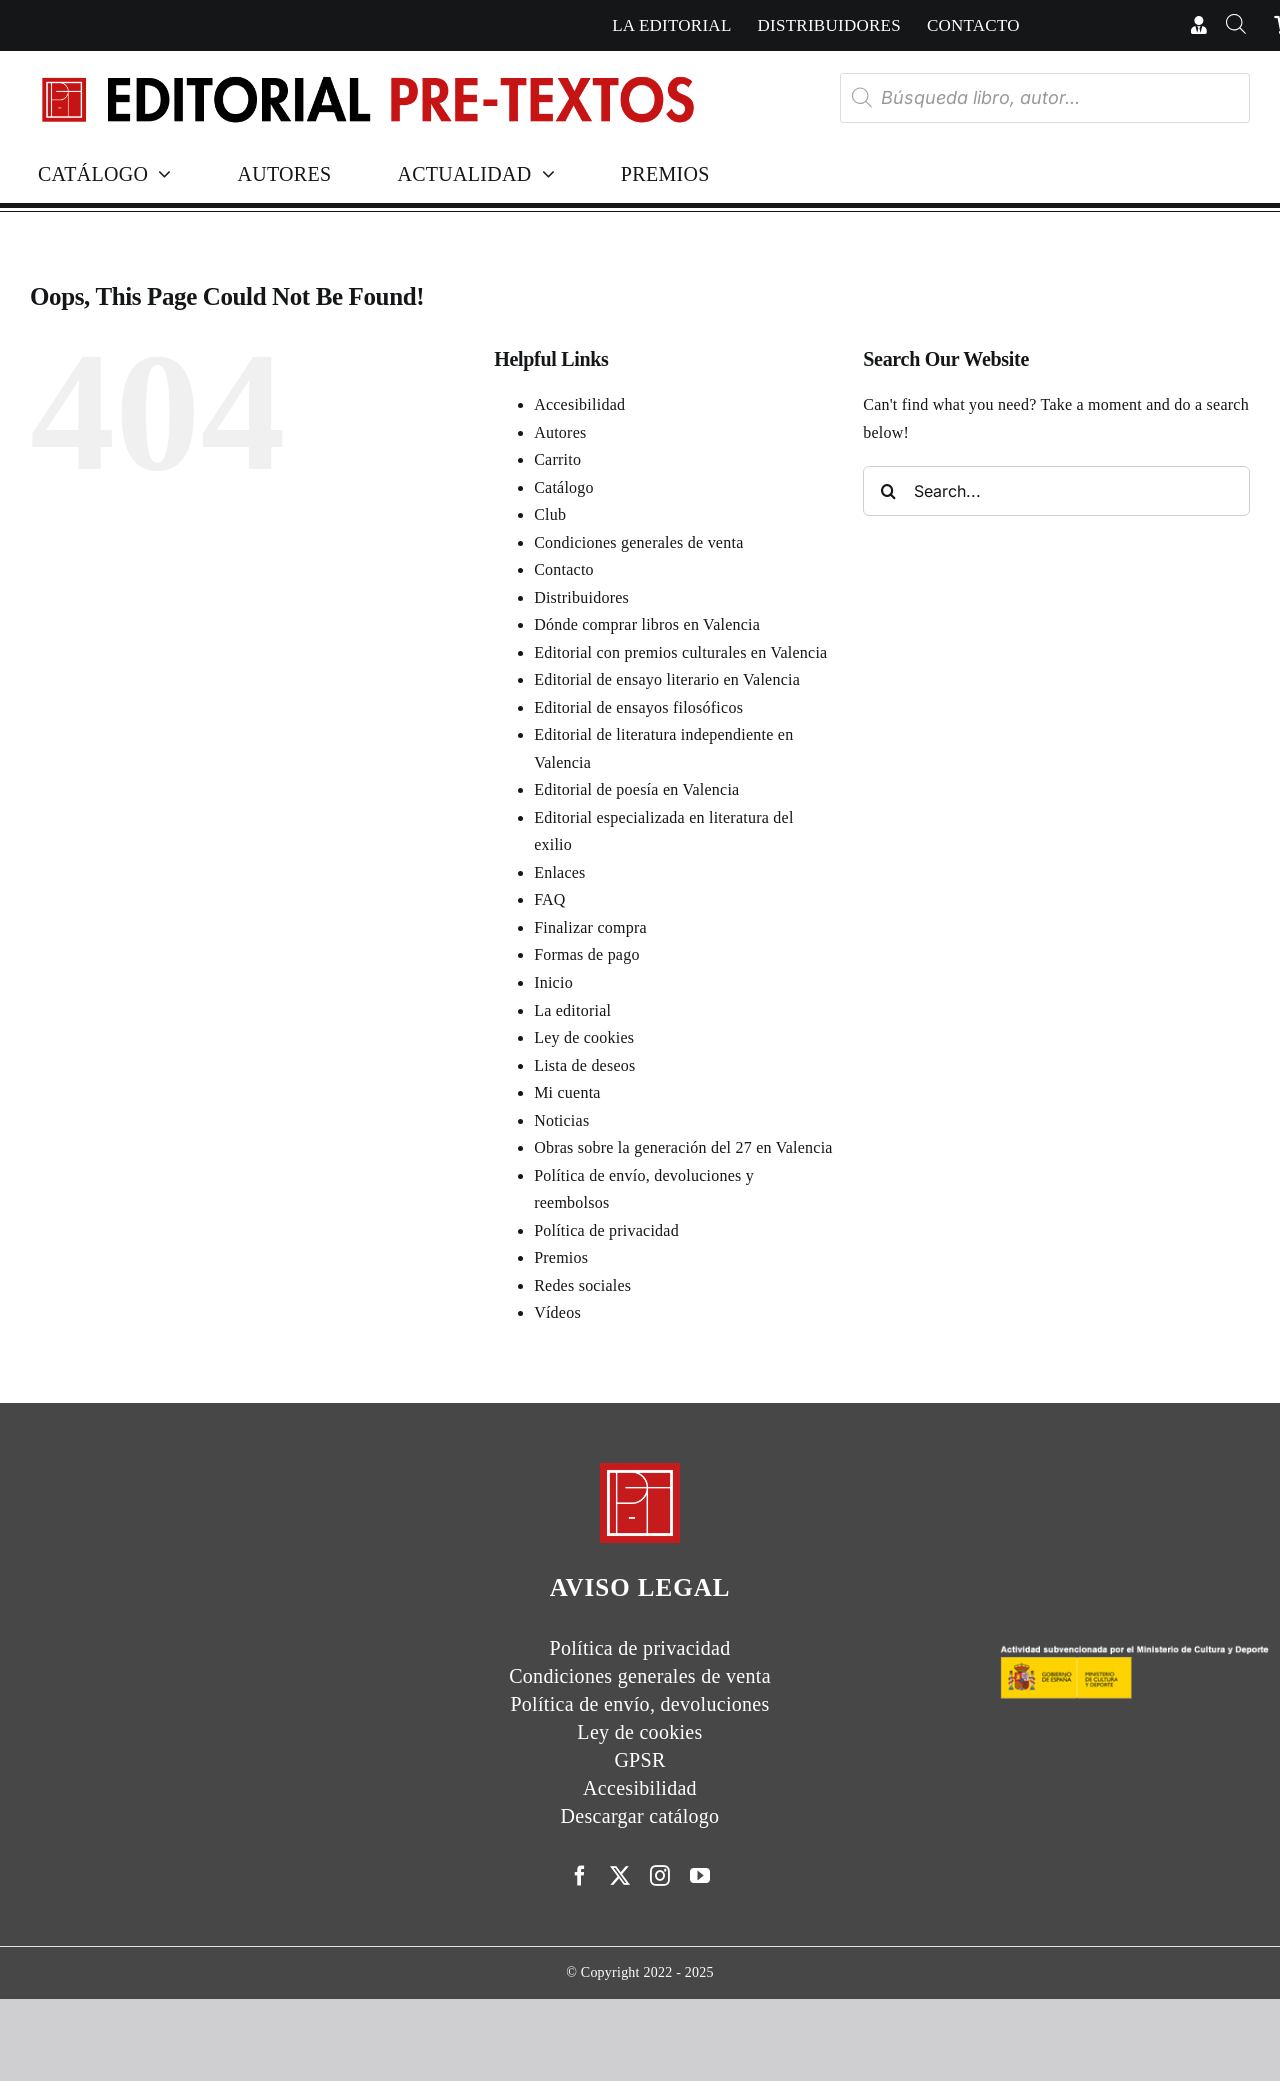  I want to click on Formas de pago, so click(587, 954).